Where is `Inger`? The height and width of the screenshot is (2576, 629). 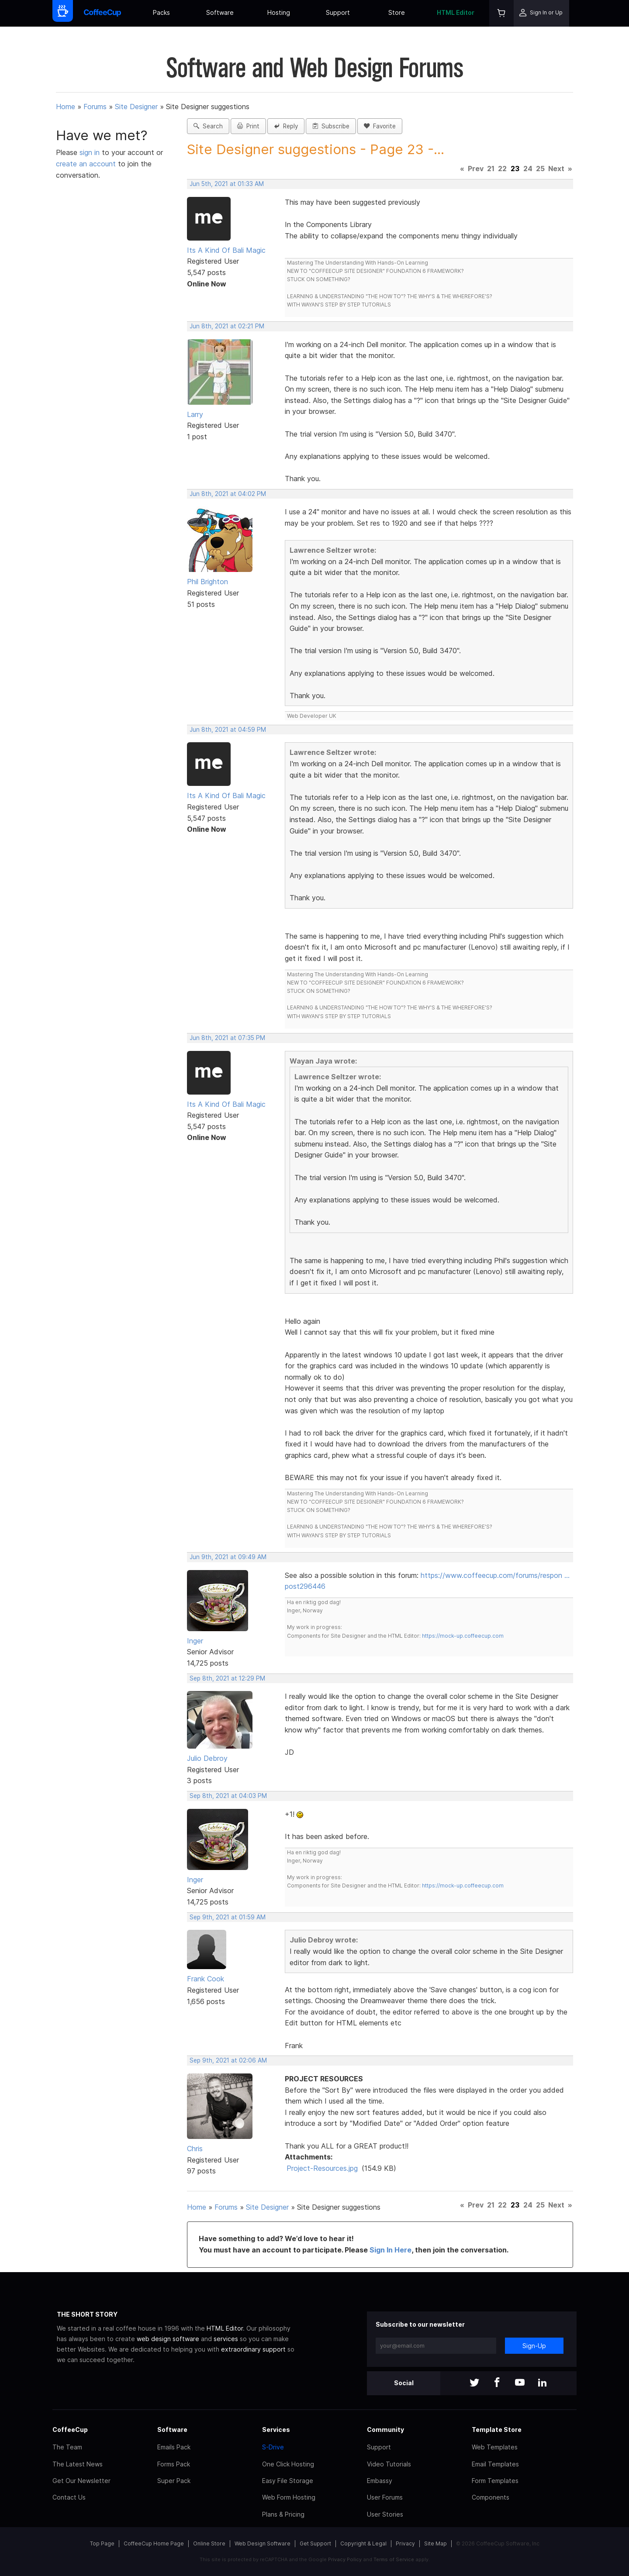 Inger is located at coordinates (195, 1640).